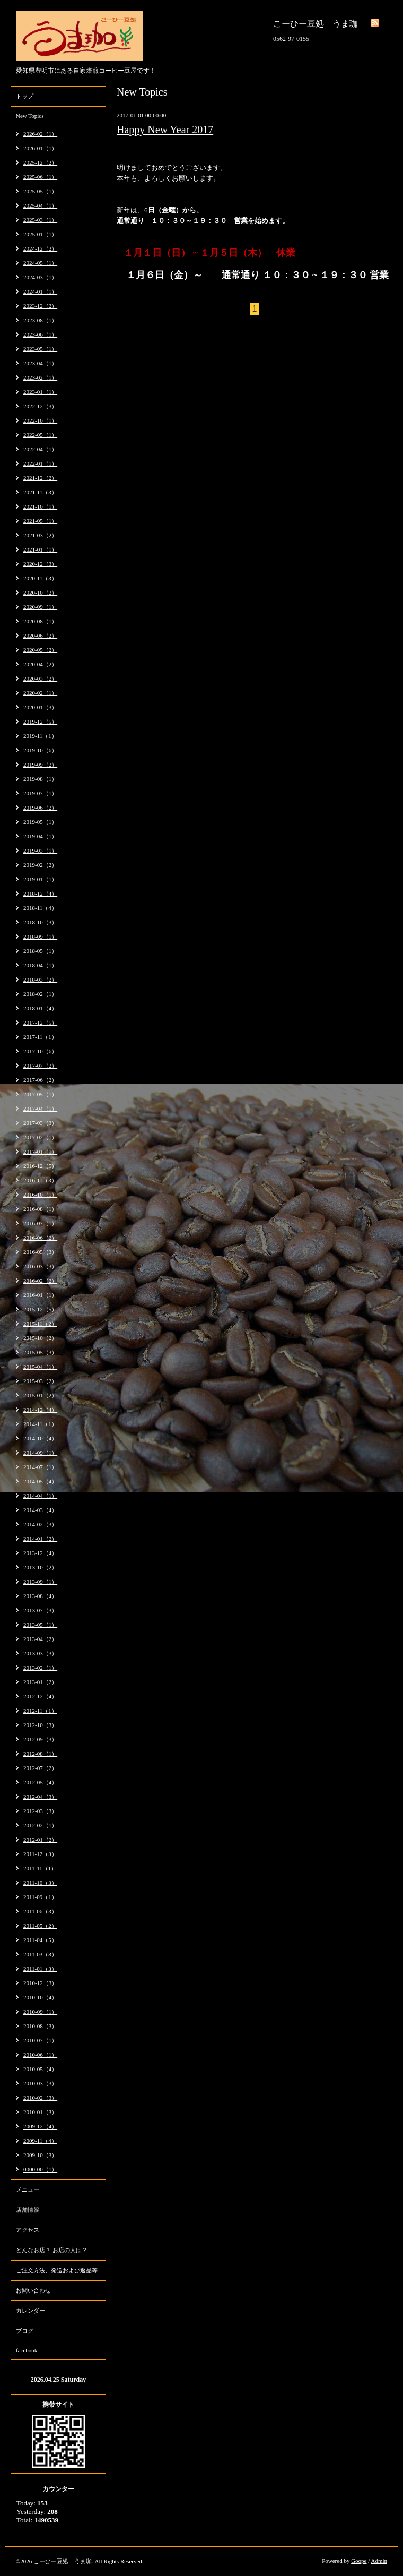 The width and height of the screenshot is (403, 2576). I want to click on 2017-10（6）, so click(40, 1051).